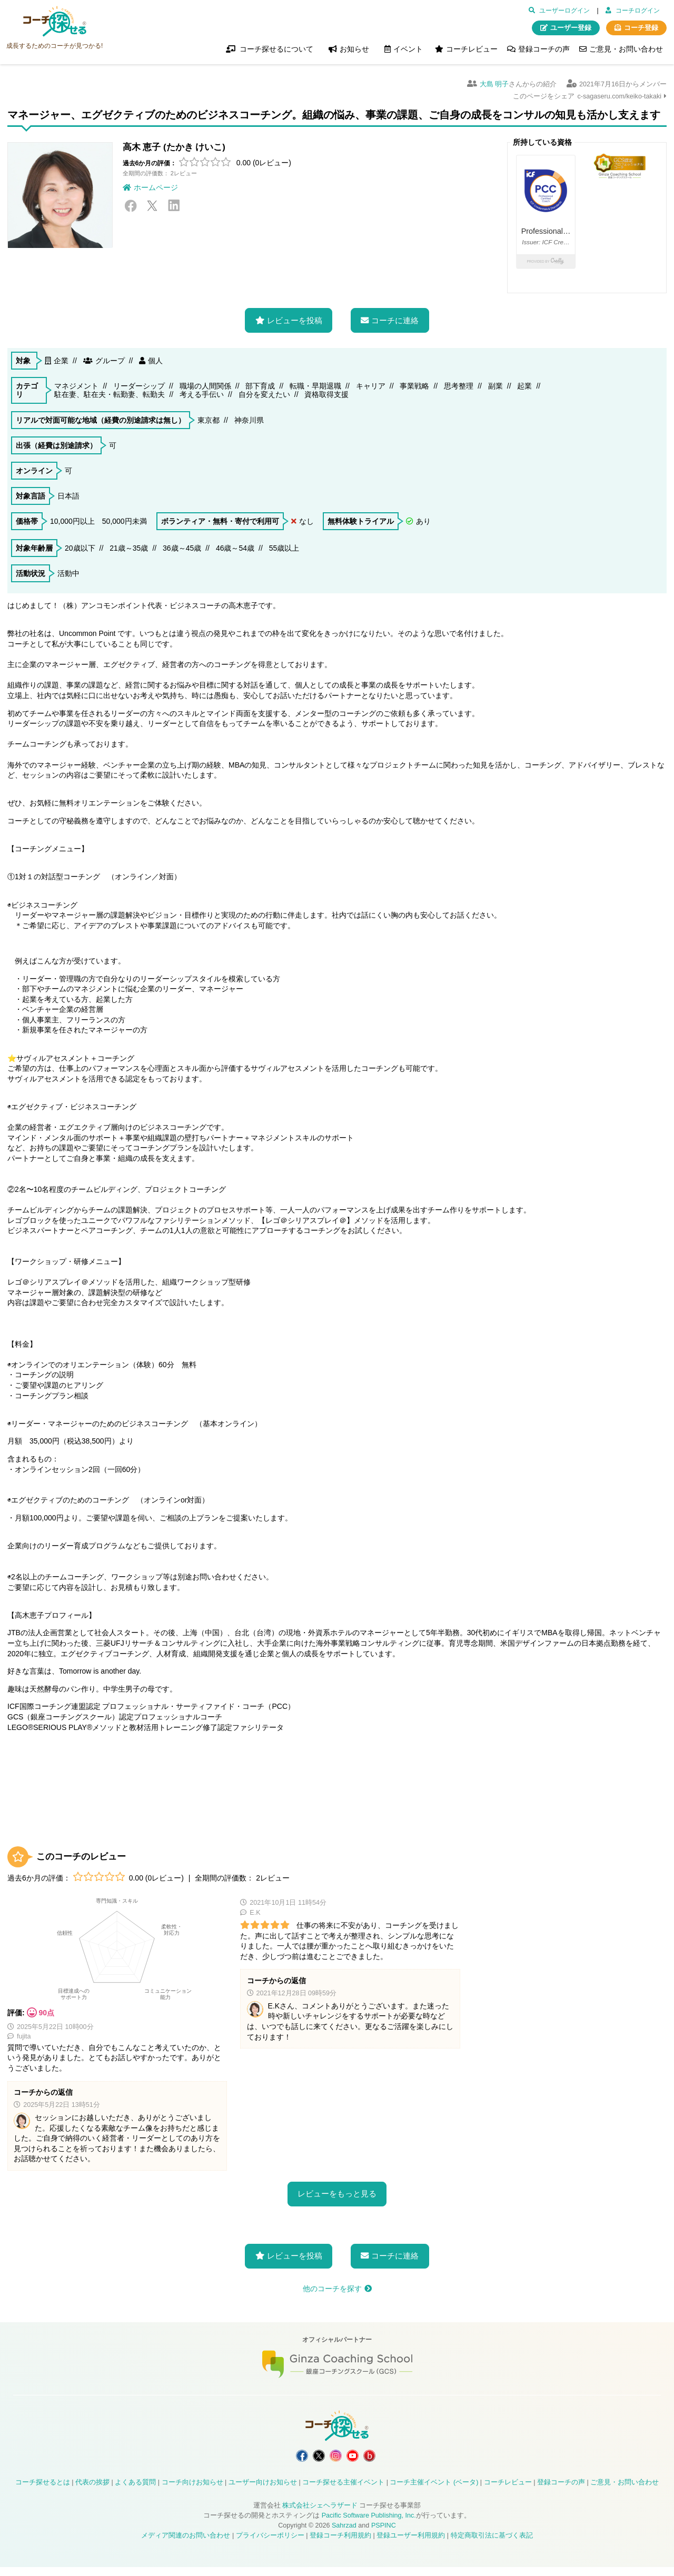  Describe the element at coordinates (570, 28) in the screenshot. I see `ユーザー登録` at that location.